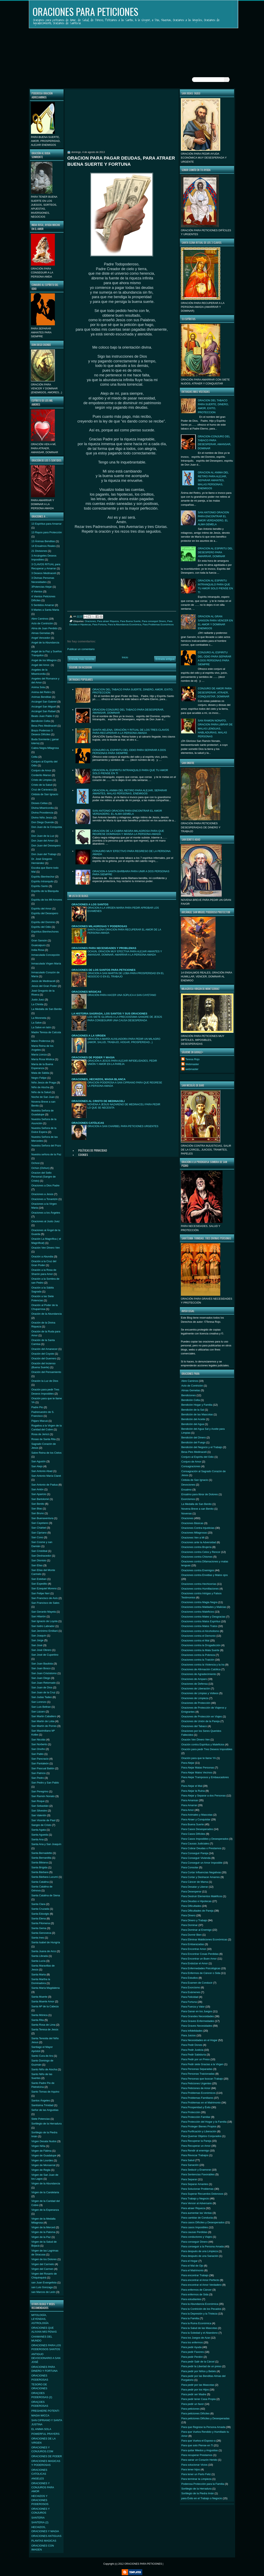 This screenshot has width=264, height=2576. What do you see at coordinates (37, 999) in the screenshot?
I see `Justo Juez` at bounding box center [37, 999].